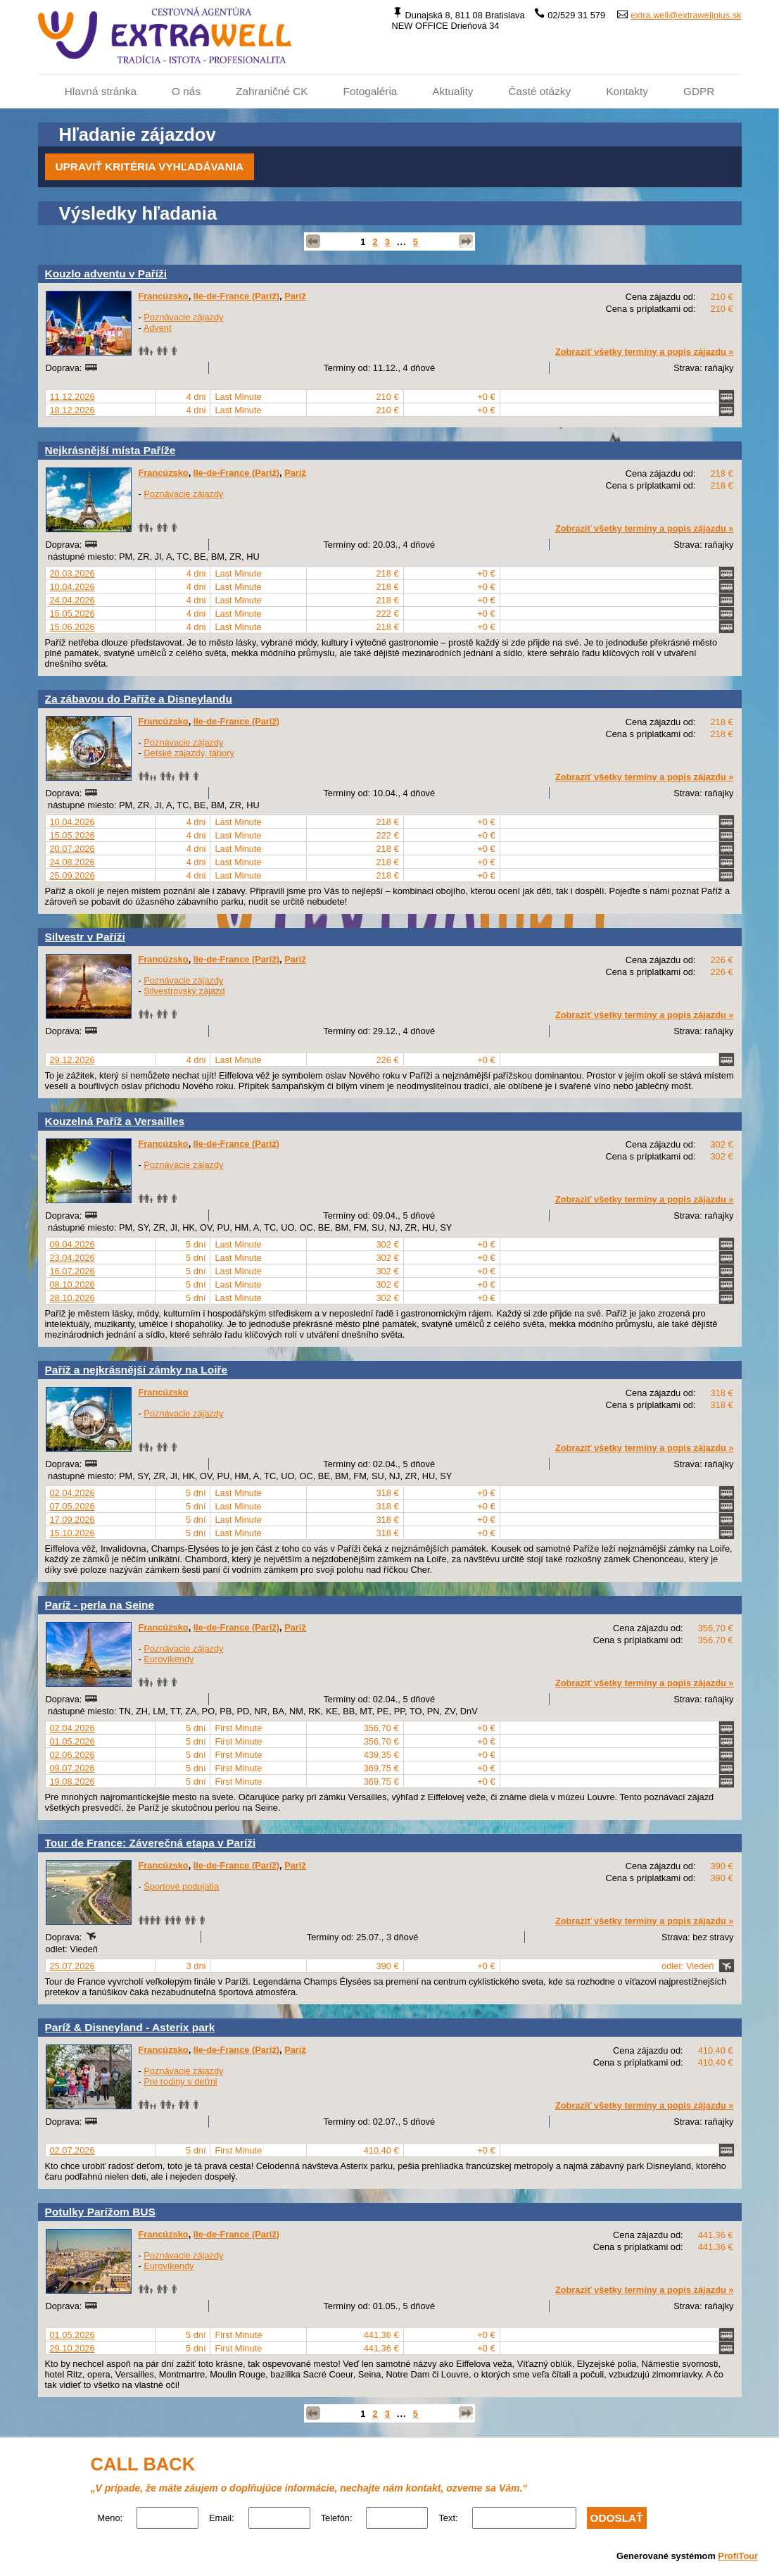 The height and width of the screenshot is (2576, 779). Describe the element at coordinates (72, 627) in the screenshot. I see `15.06.2026` at that location.